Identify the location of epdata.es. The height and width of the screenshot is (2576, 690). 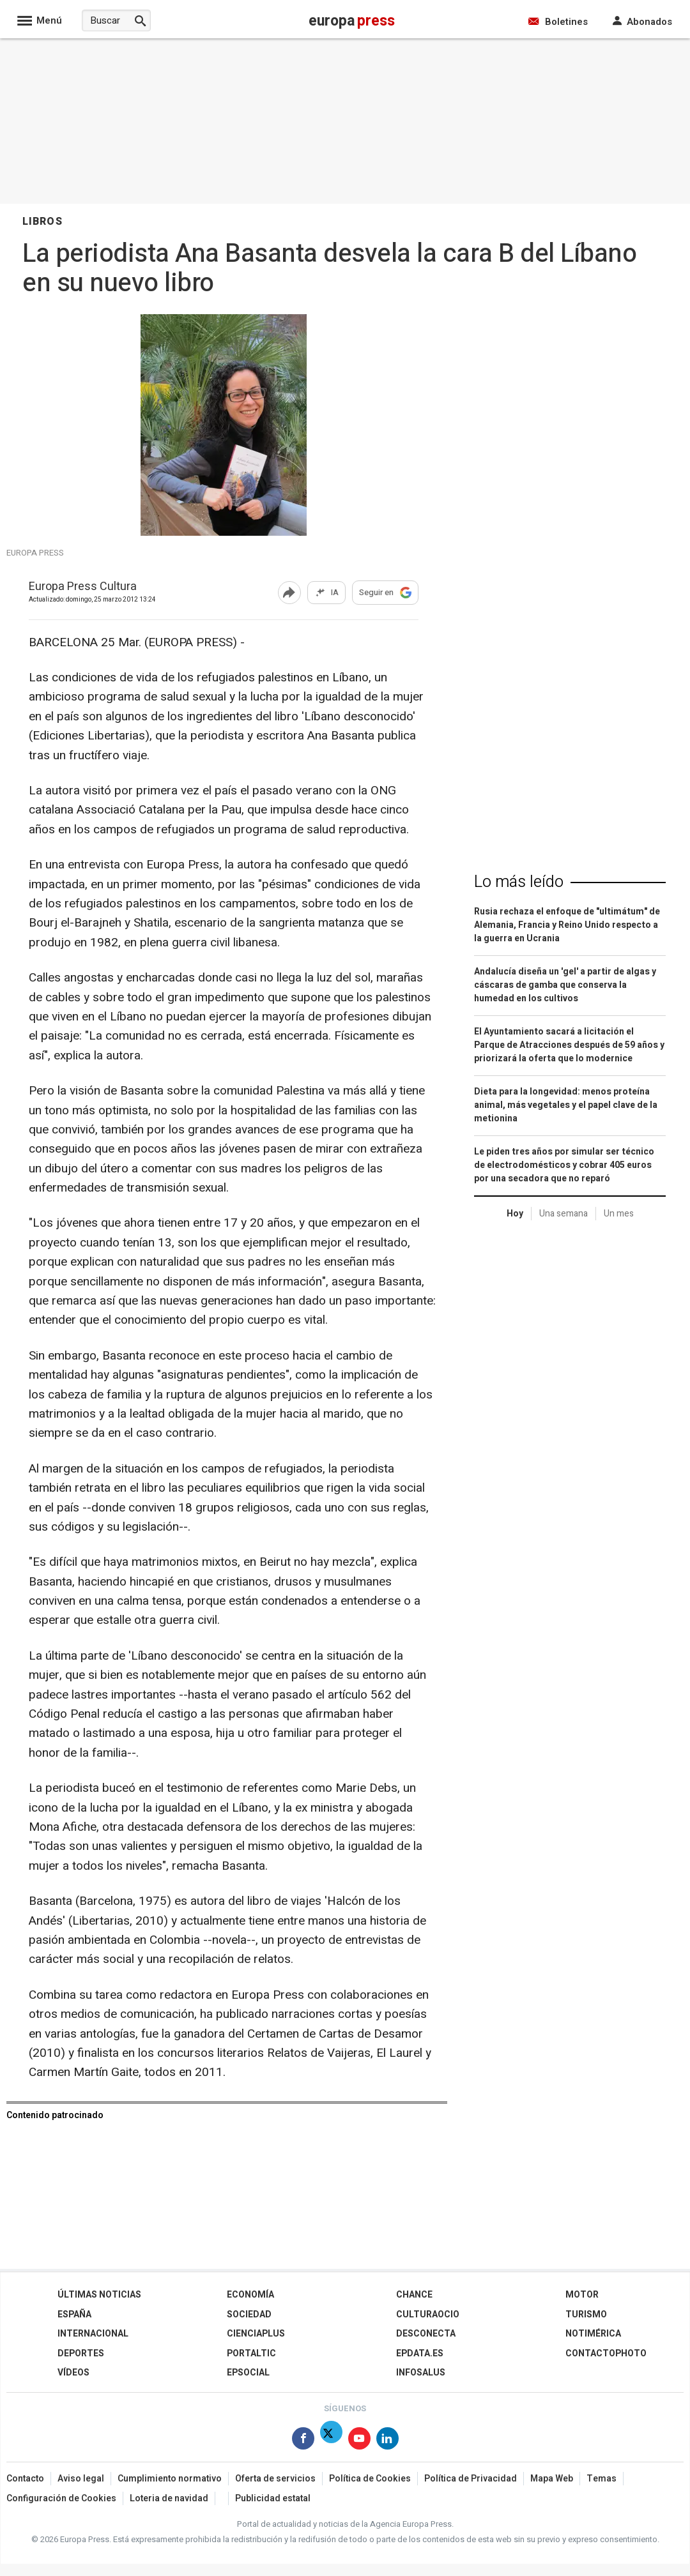
(419, 2353).